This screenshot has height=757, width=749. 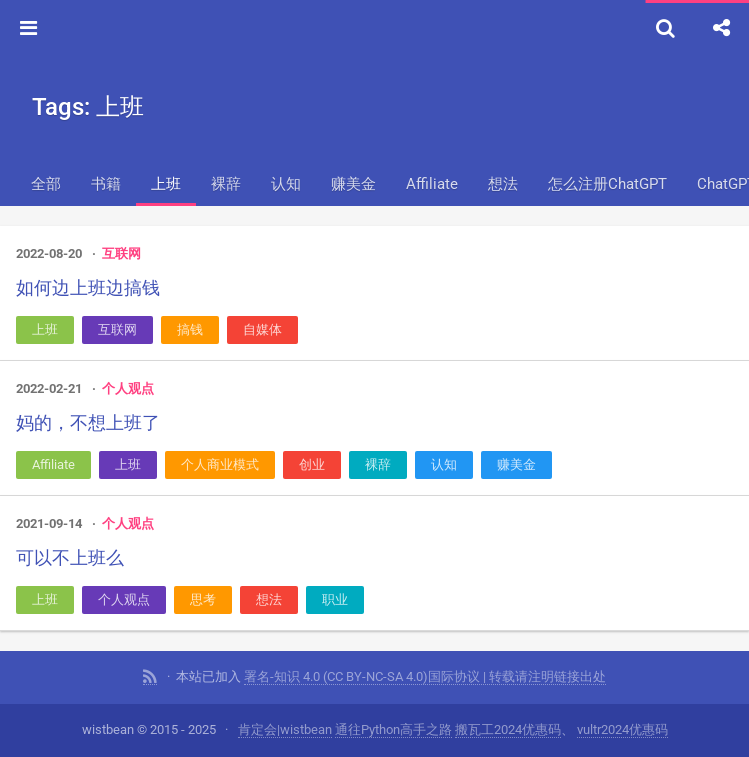 What do you see at coordinates (285, 729) in the screenshot?
I see `肯定会|wistbean` at bounding box center [285, 729].